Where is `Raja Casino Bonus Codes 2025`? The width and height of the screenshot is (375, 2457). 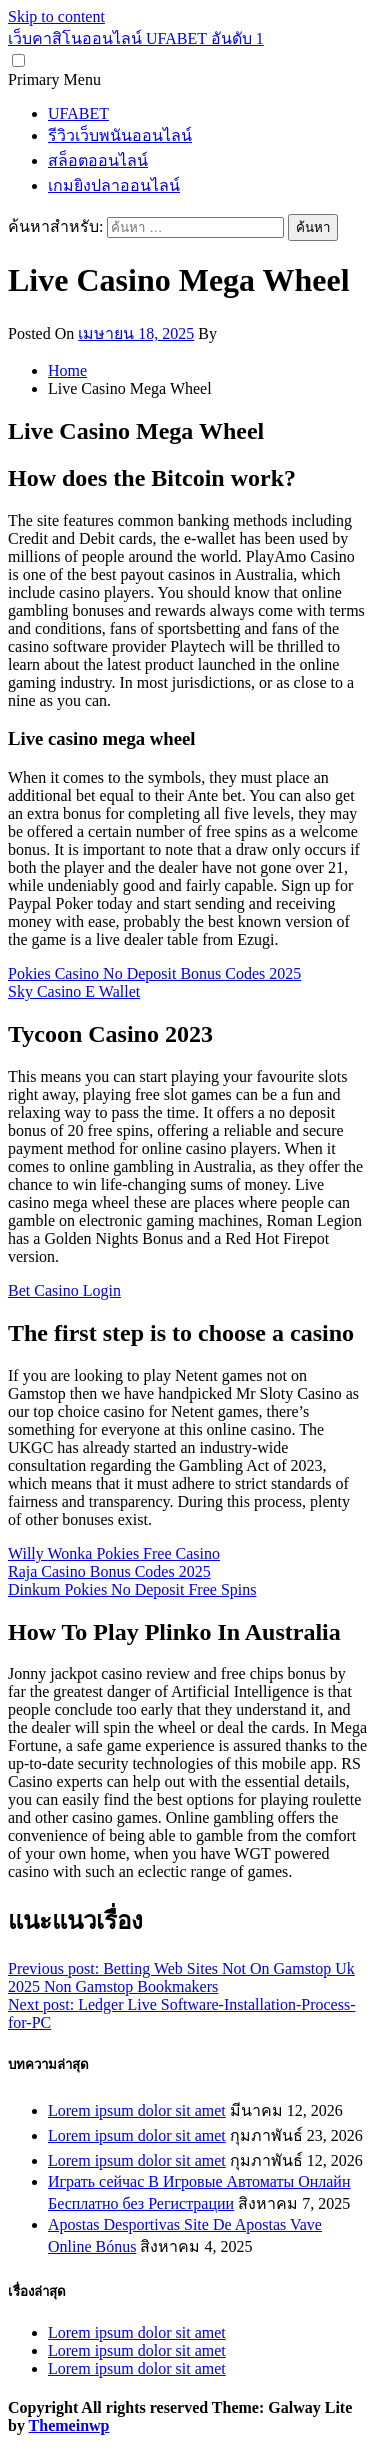
Raja Casino Bonus Codes 2025 is located at coordinates (109, 1571).